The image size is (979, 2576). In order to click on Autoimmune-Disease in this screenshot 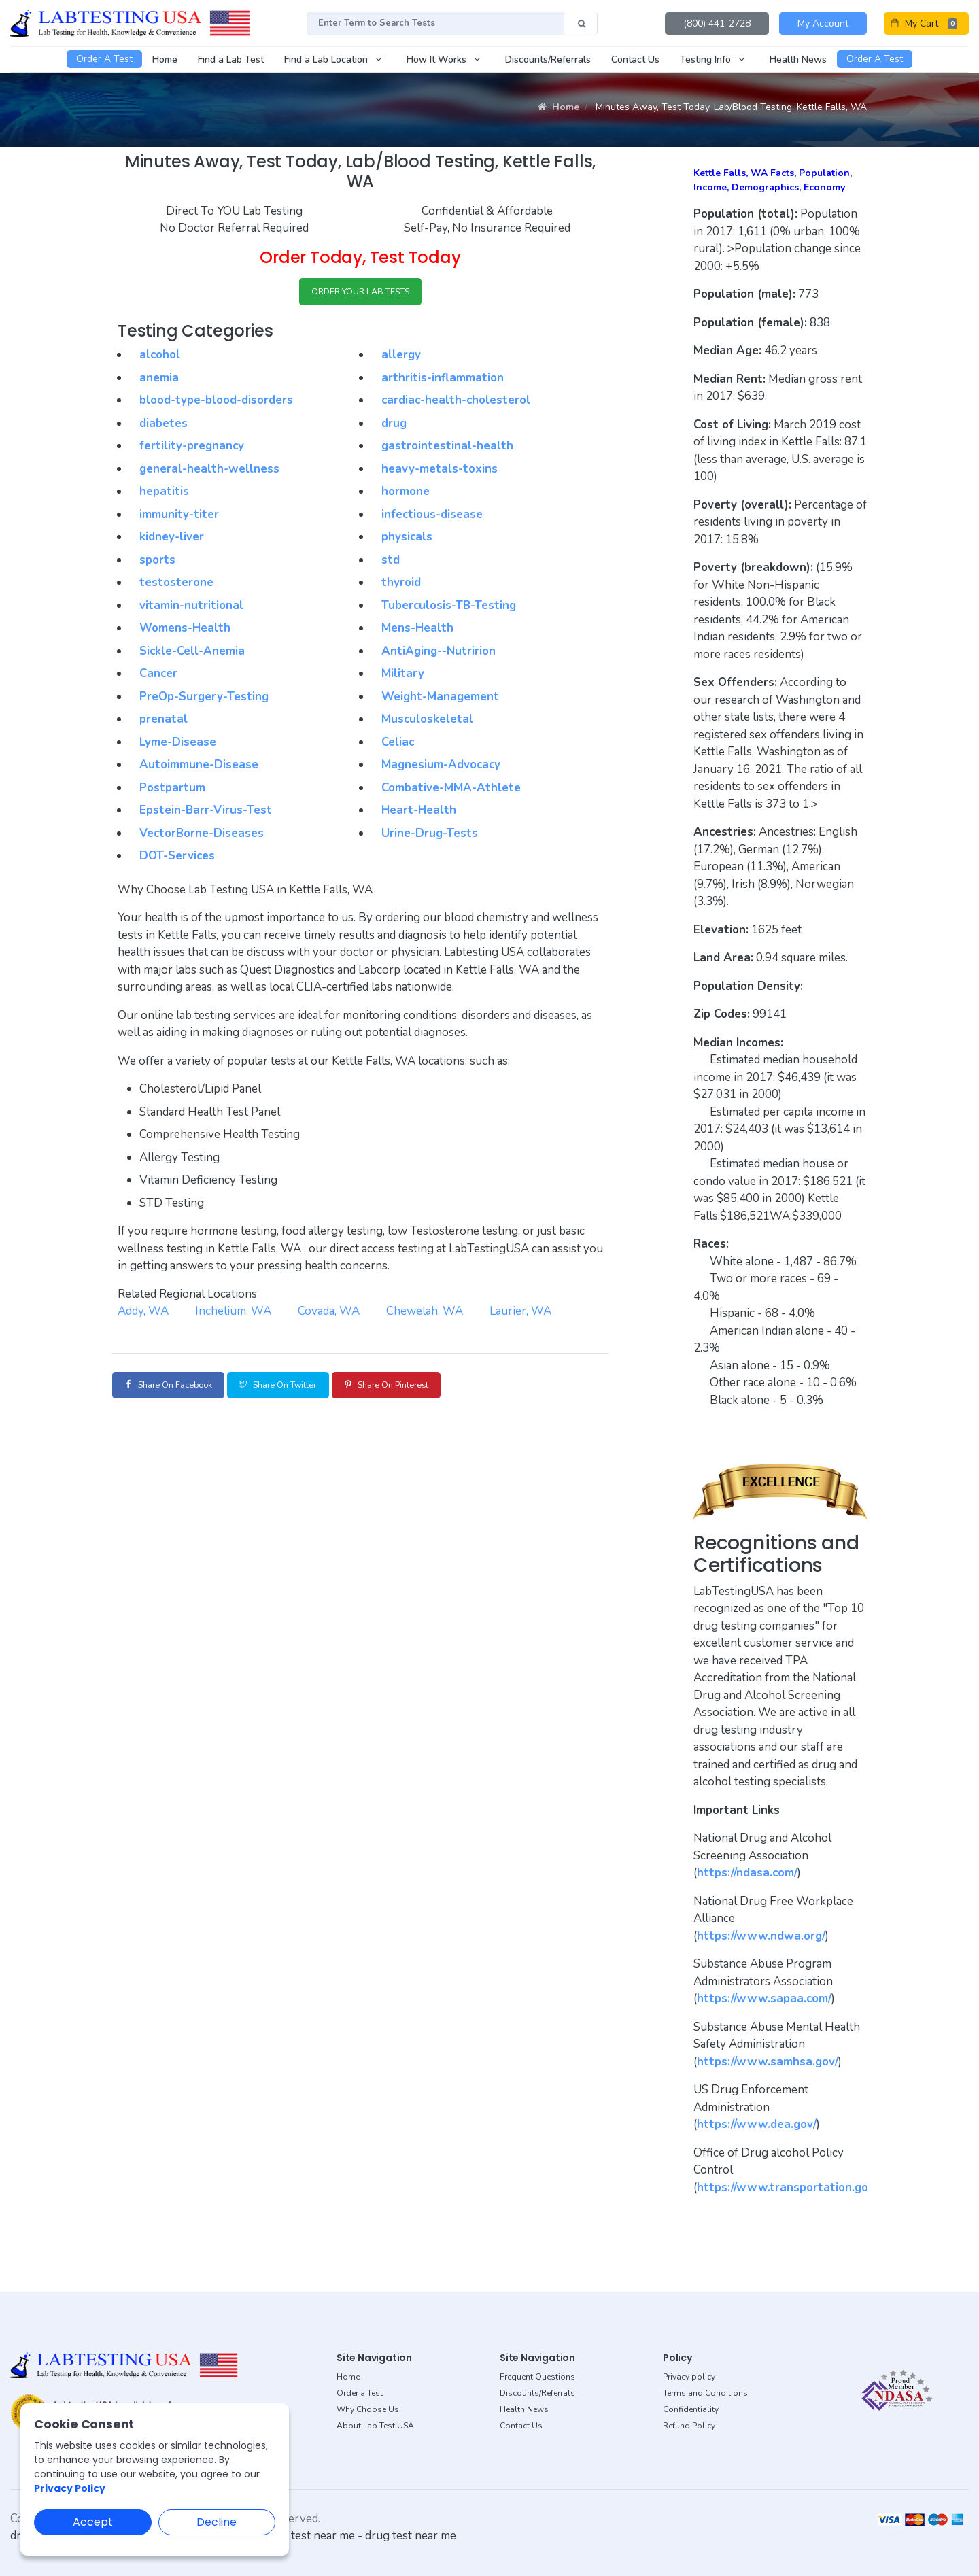, I will do `click(198, 767)`.